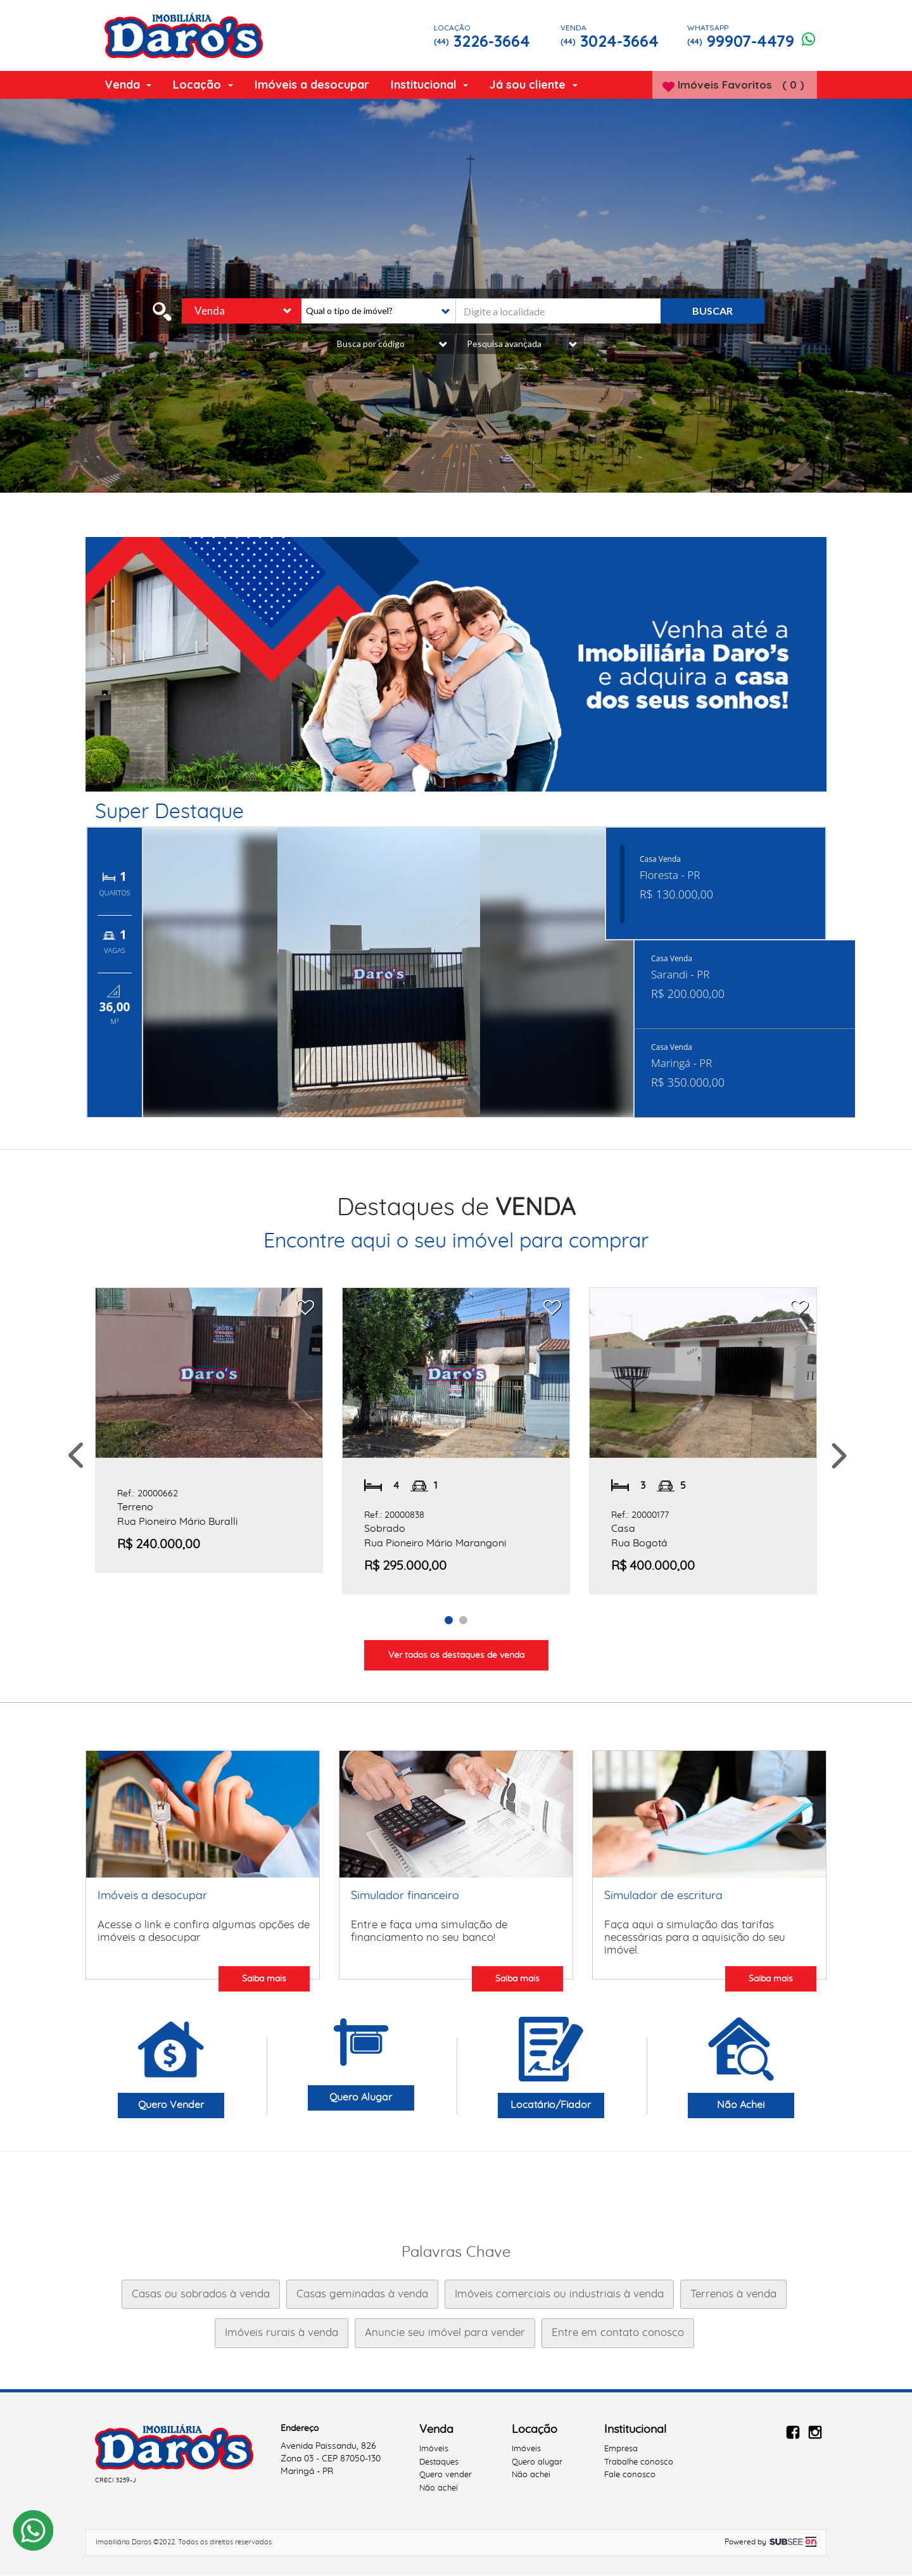 The width and height of the screenshot is (912, 2576). What do you see at coordinates (638, 2463) in the screenshot?
I see `Trabalhe conosco` at bounding box center [638, 2463].